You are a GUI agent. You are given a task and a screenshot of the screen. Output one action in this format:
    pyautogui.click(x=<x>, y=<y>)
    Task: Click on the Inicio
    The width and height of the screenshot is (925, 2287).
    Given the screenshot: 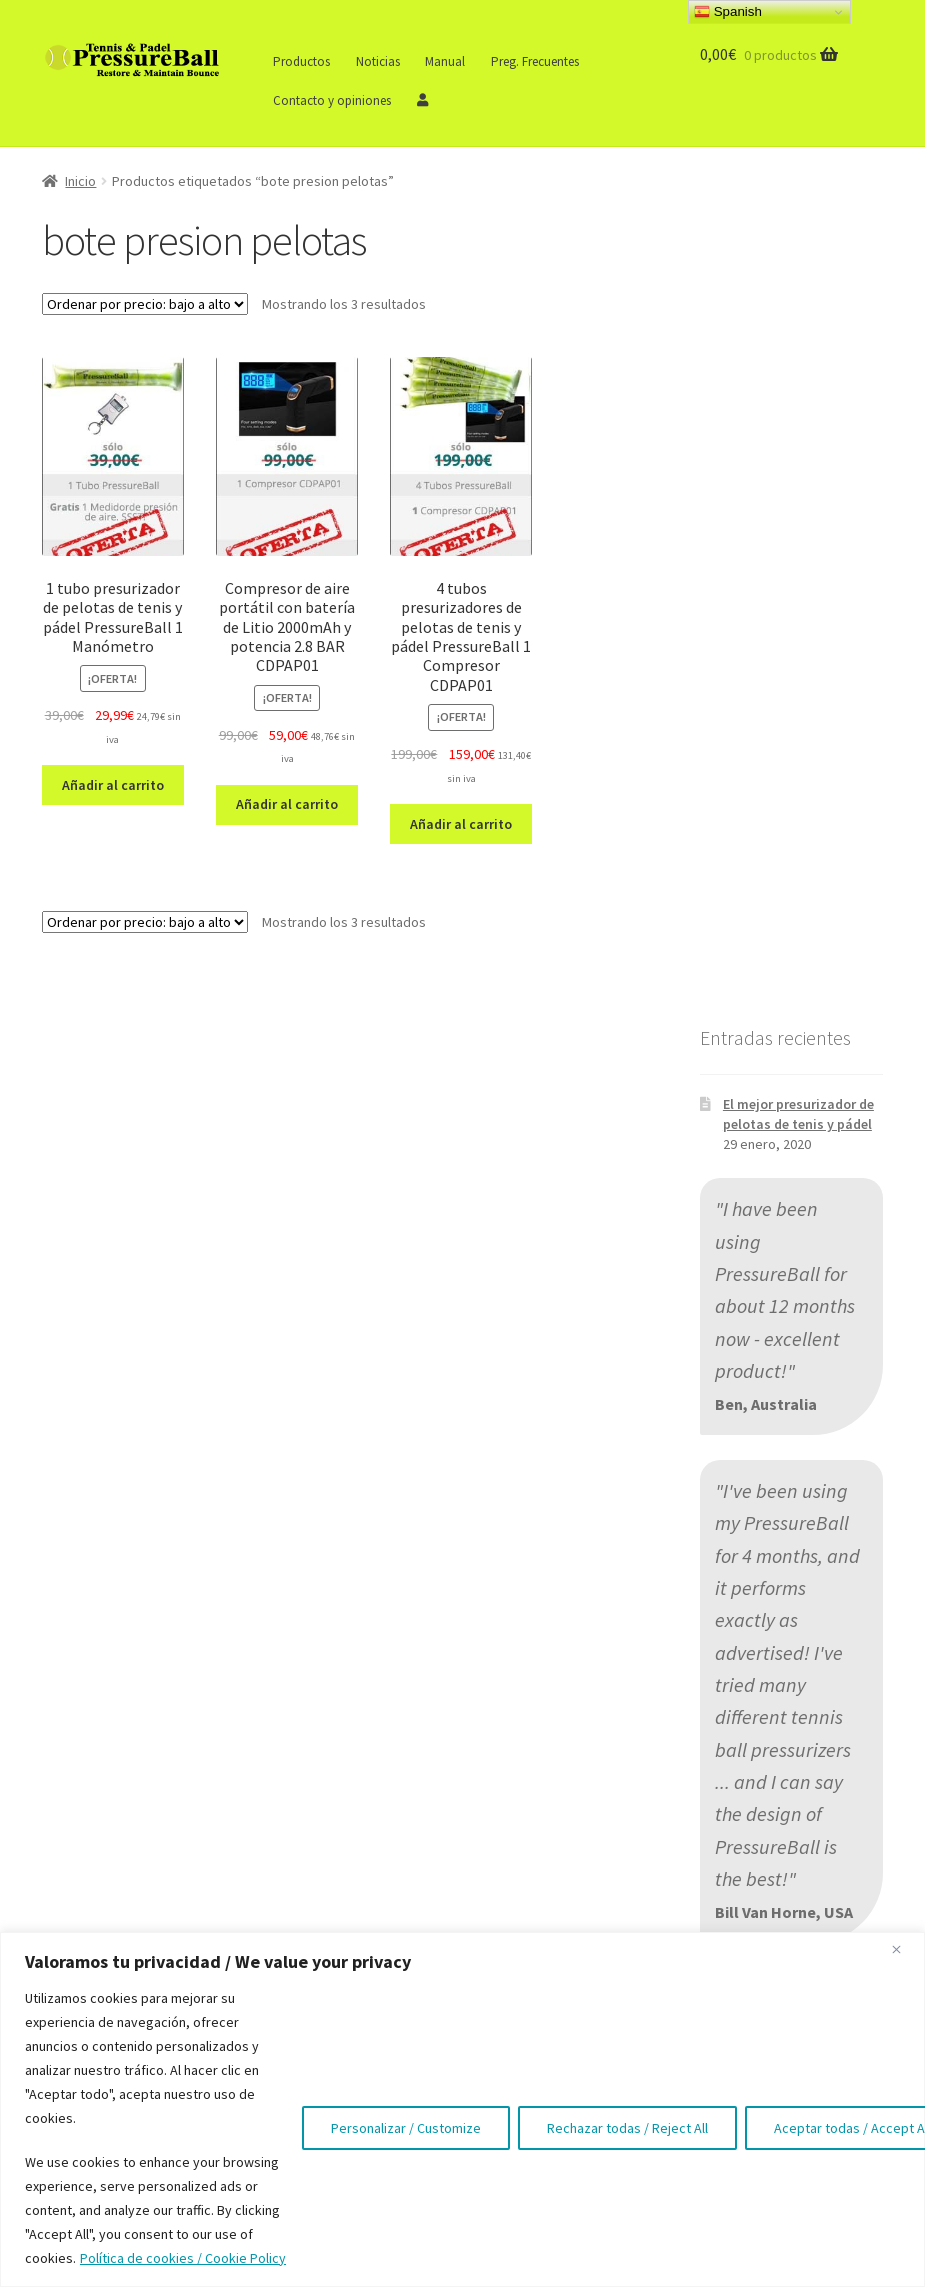 What is the action you would take?
    pyautogui.click(x=80, y=181)
    